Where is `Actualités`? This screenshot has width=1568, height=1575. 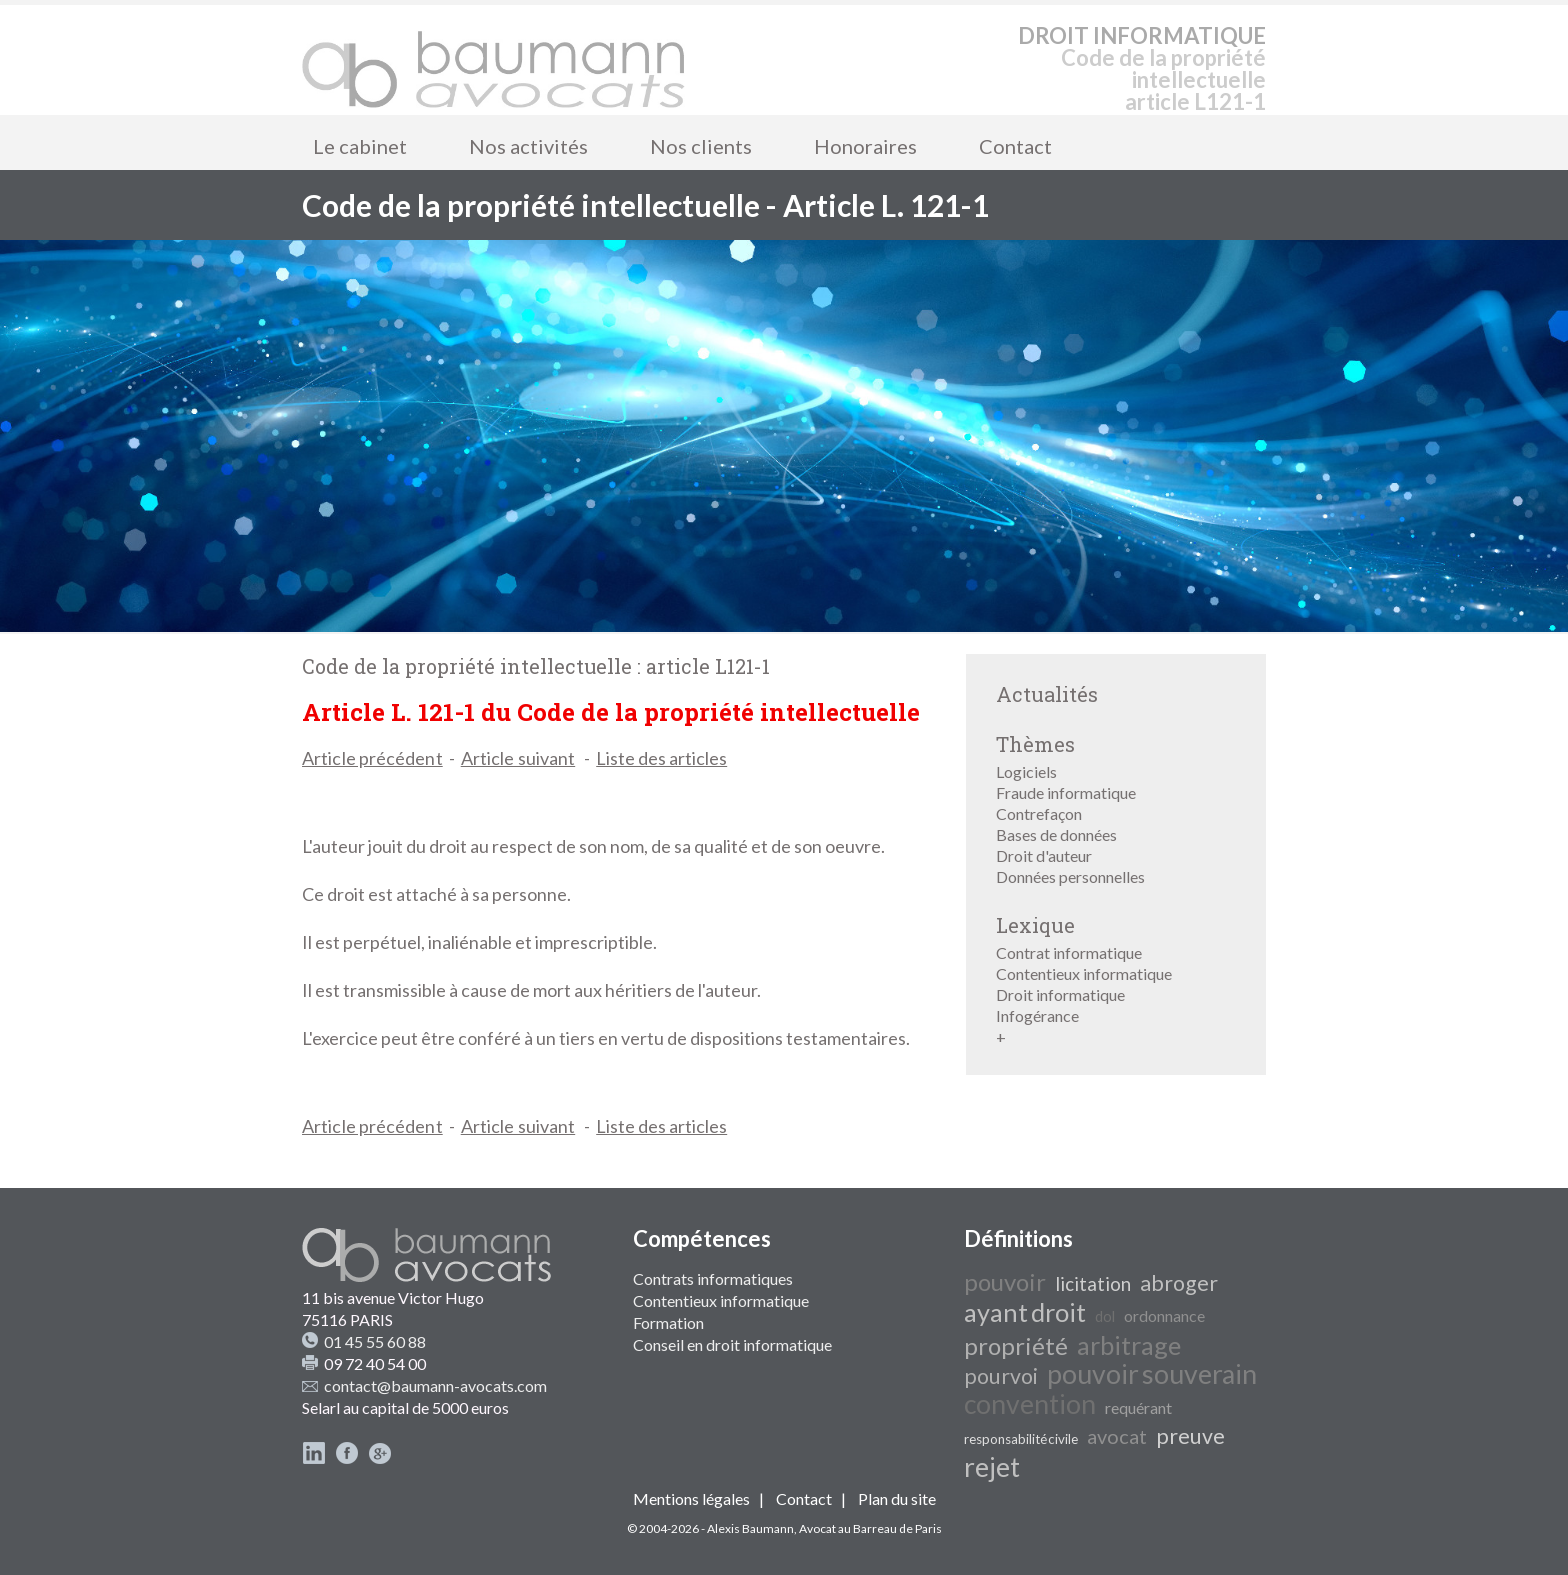
Actualités is located at coordinates (1047, 694).